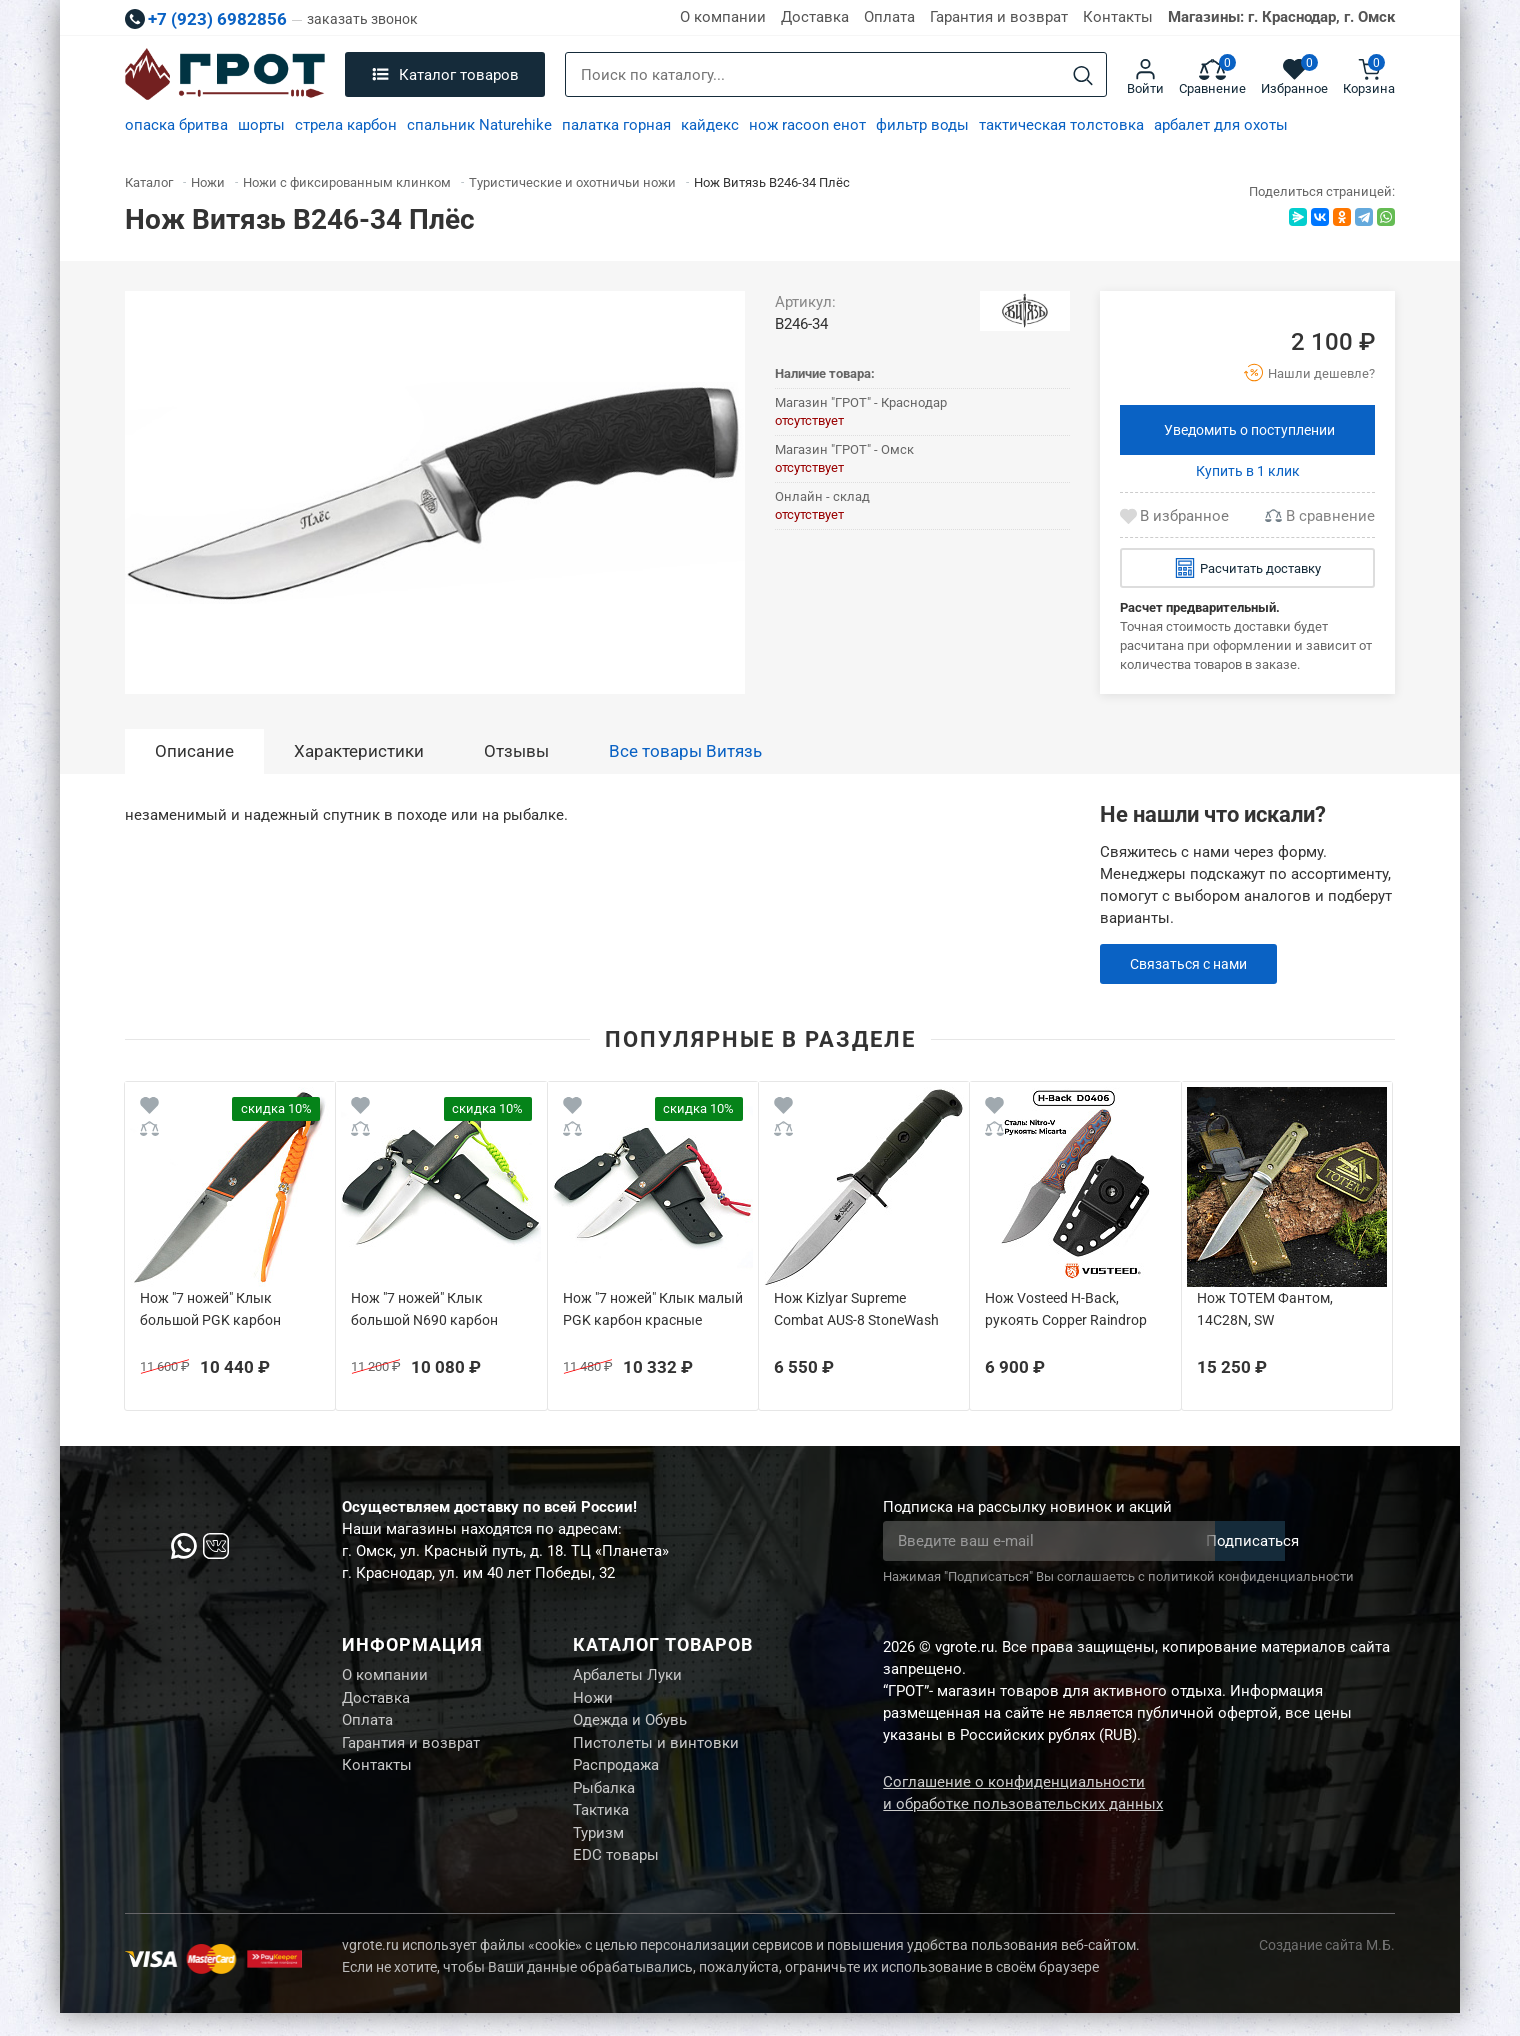 The image size is (1520, 2036). I want to click on Тактика, so click(601, 1827).